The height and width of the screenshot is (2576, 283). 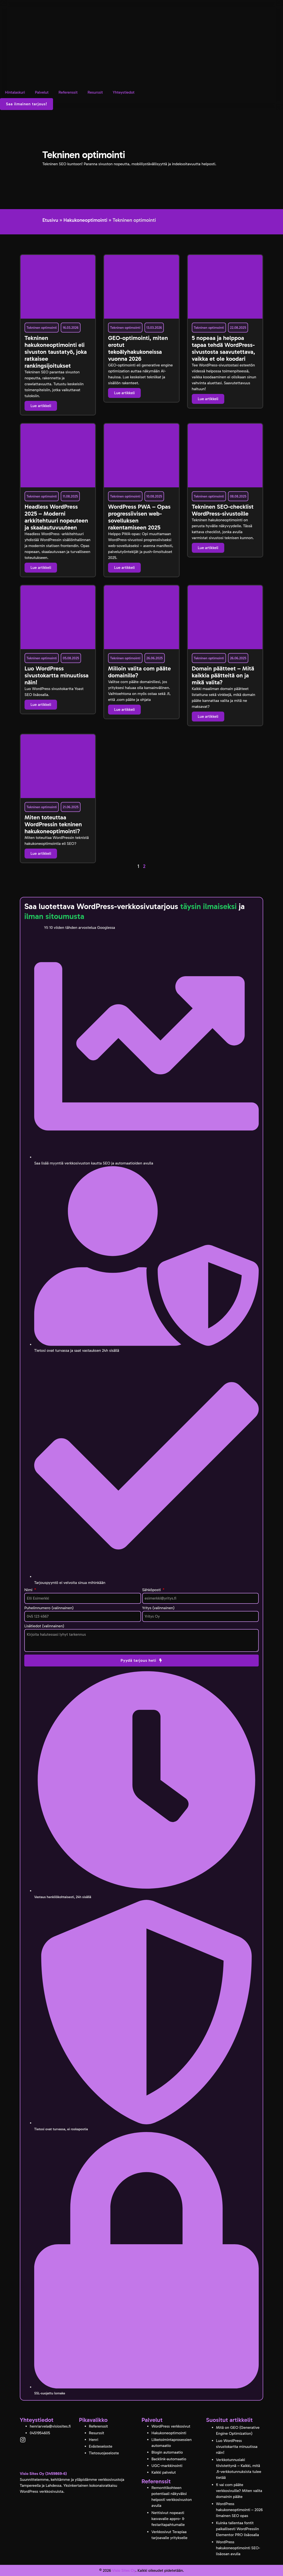 What do you see at coordinates (68, 92) in the screenshot?
I see `Referenssit` at bounding box center [68, 92].